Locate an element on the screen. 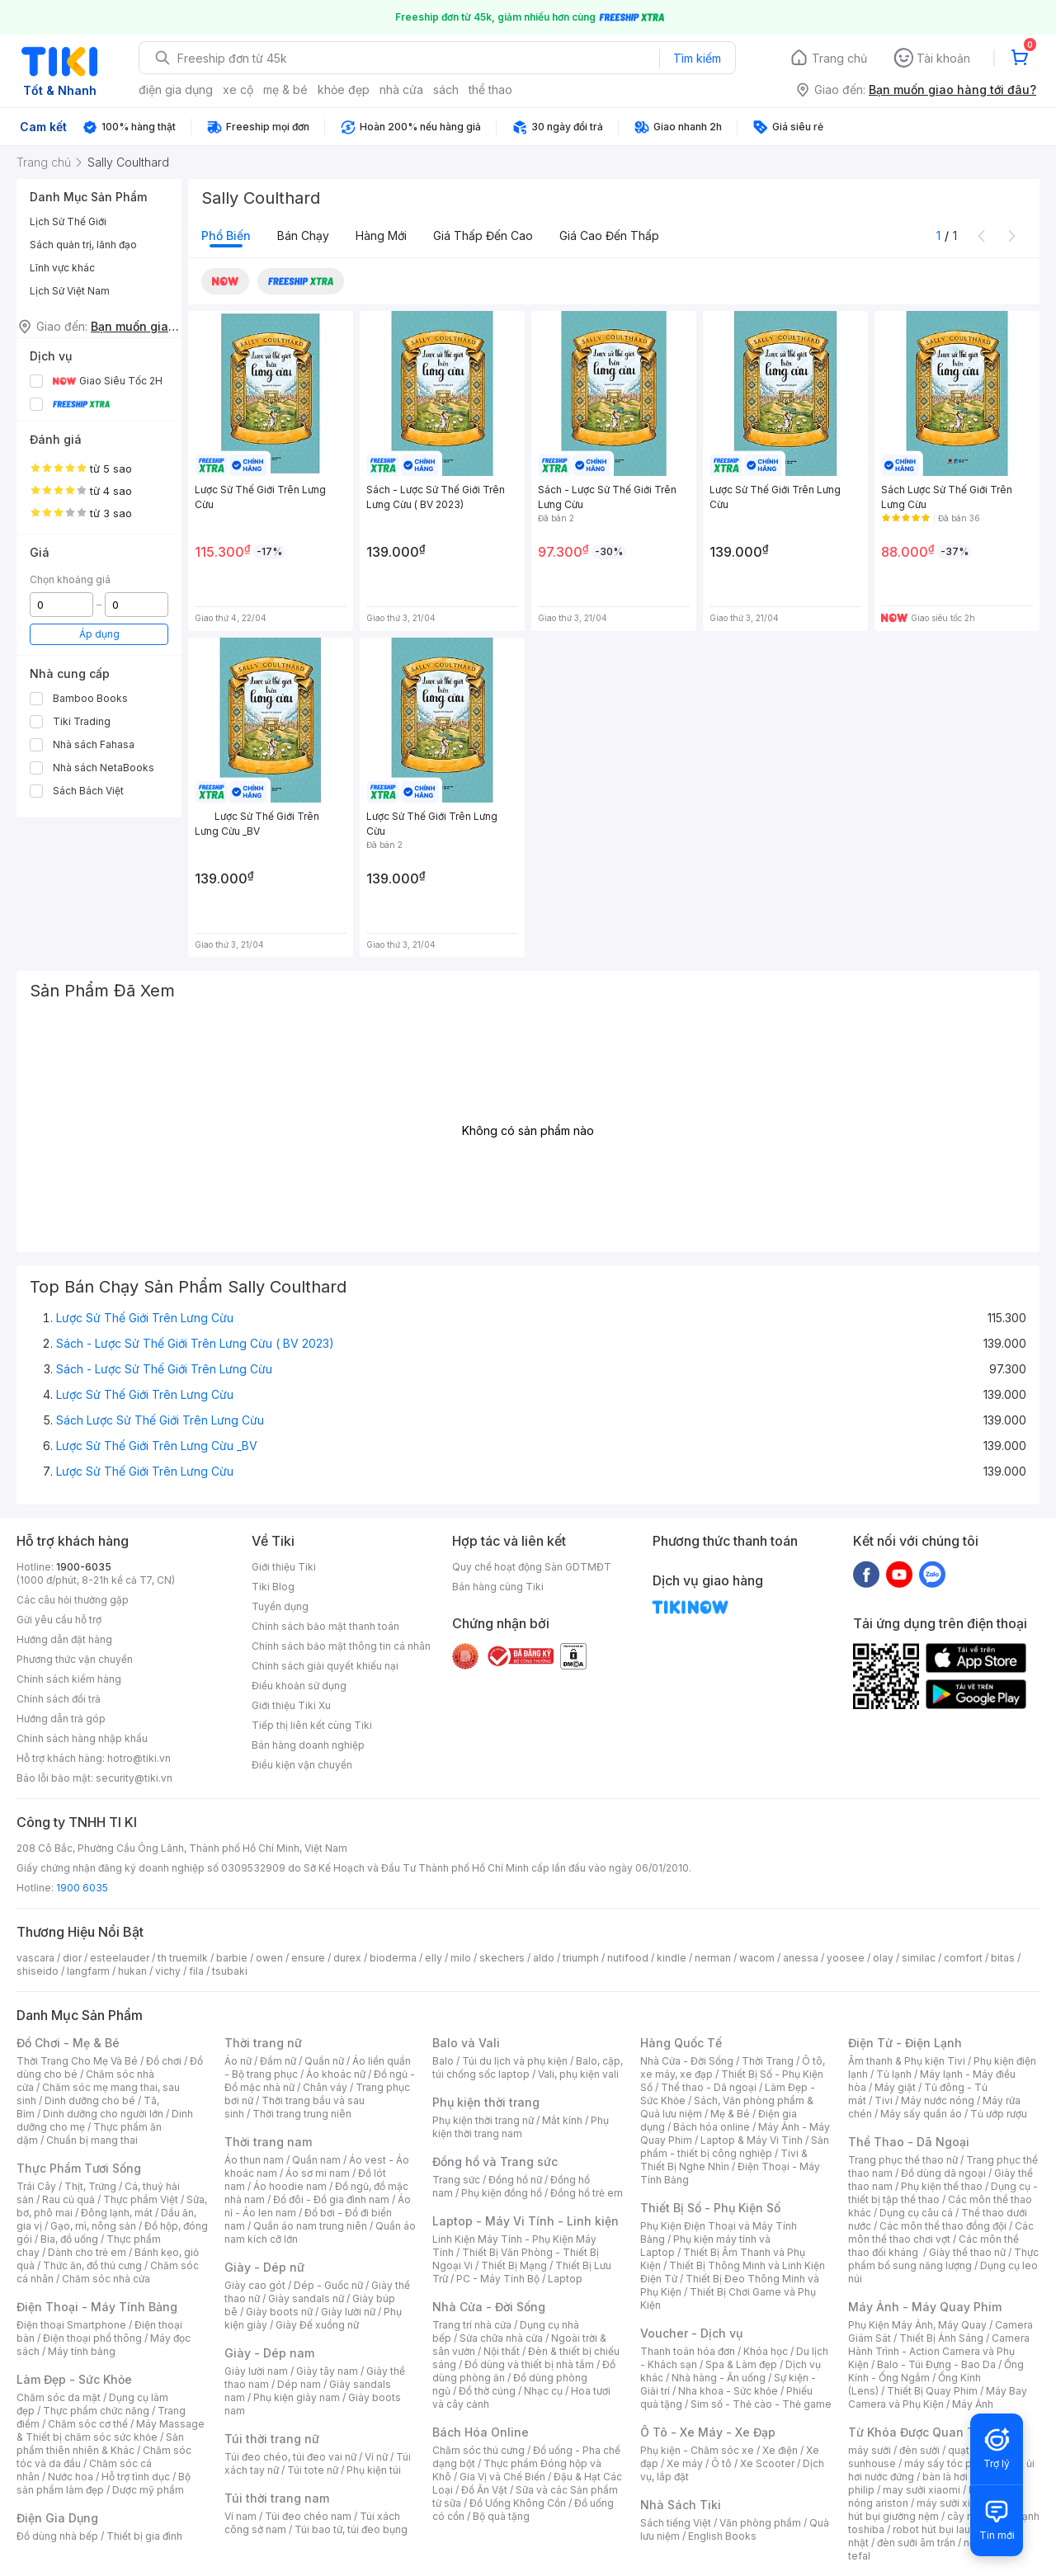 The width and height of the screenshot is (1056, 2576). Áo thun nam is located at coordinates (254, 2160).